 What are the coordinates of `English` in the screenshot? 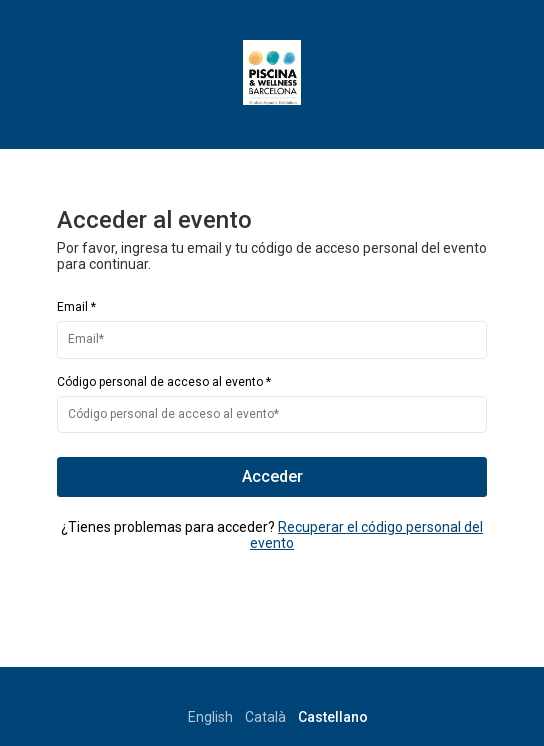 It's located at (210, 717).